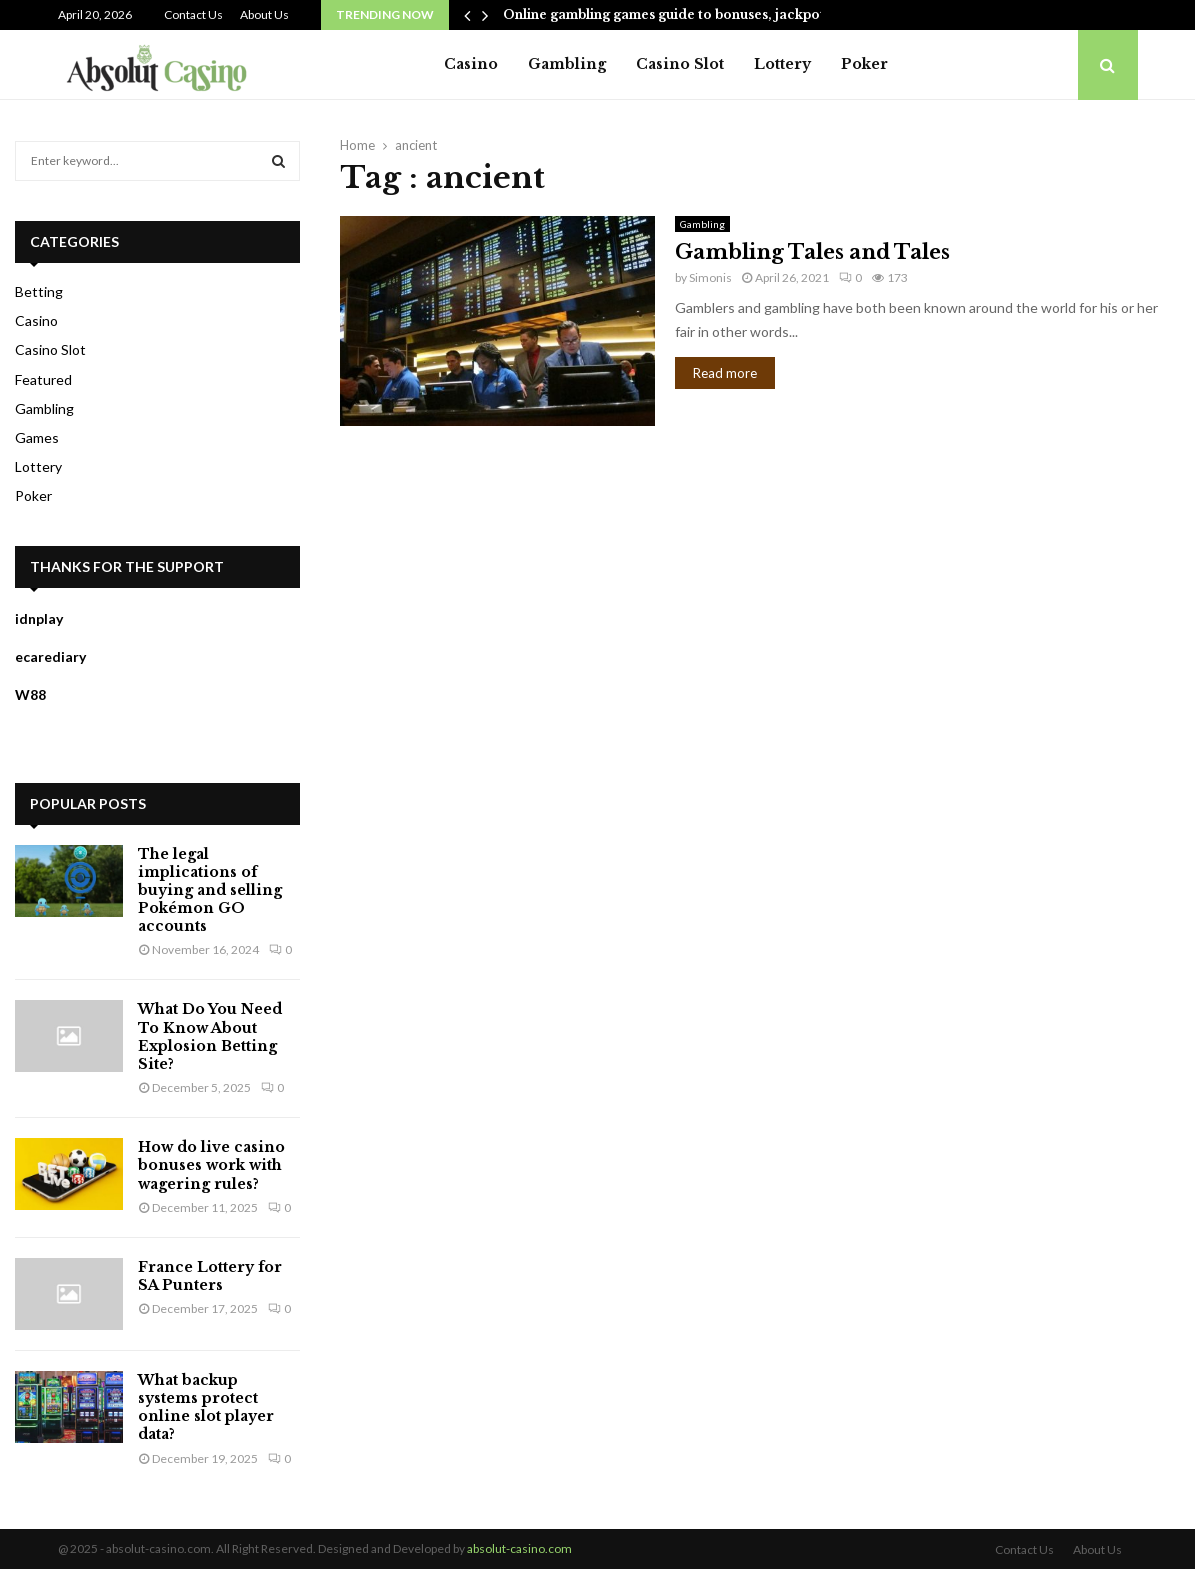  I want to click on What backup systems protect online slot player data?, so click(206, 1407).